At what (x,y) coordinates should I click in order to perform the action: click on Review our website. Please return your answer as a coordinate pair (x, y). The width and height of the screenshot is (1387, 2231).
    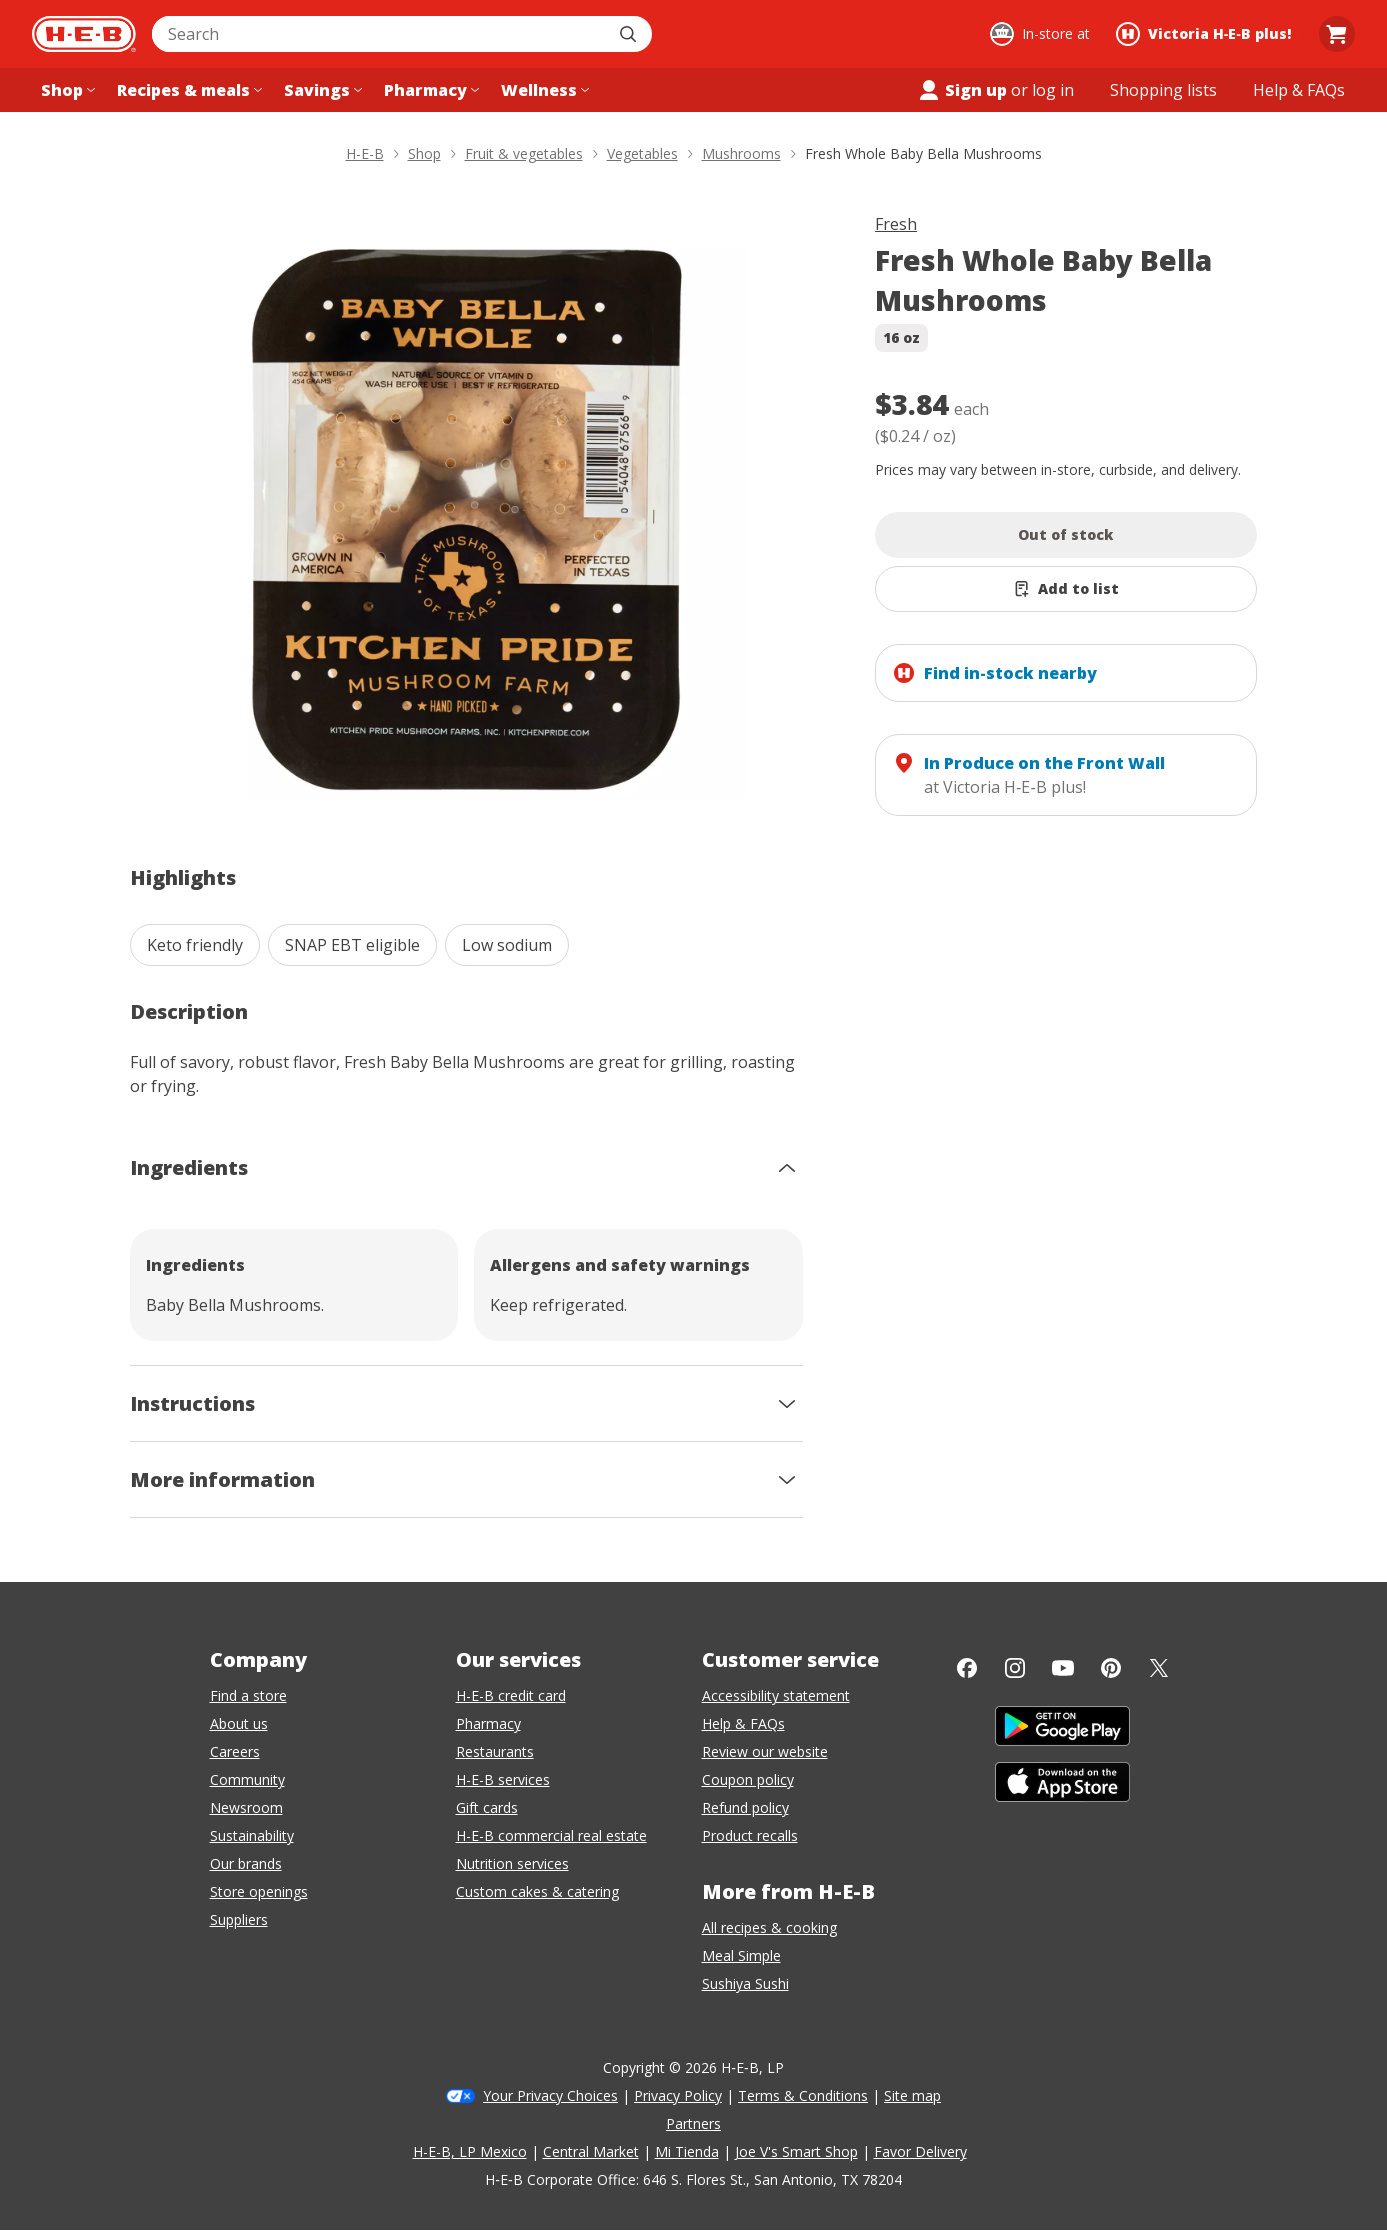
    Looking at the image, I should click on (765, 1751).